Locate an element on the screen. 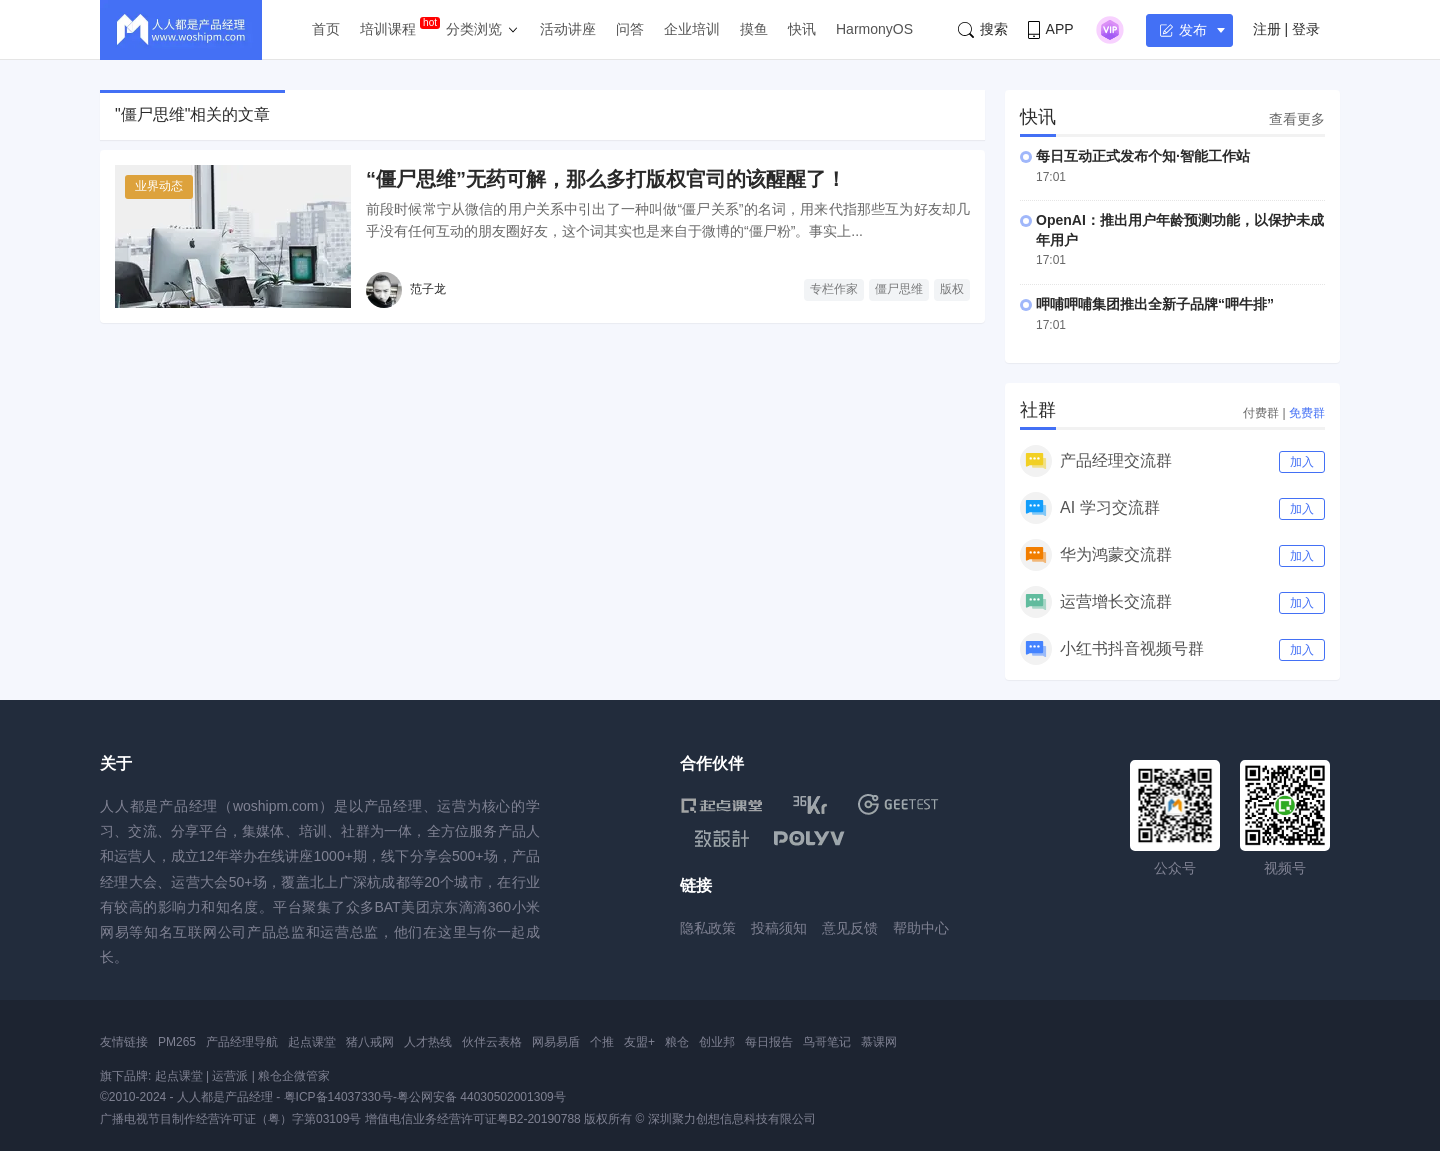  帮助中心 is located at coordinates (921, 928).